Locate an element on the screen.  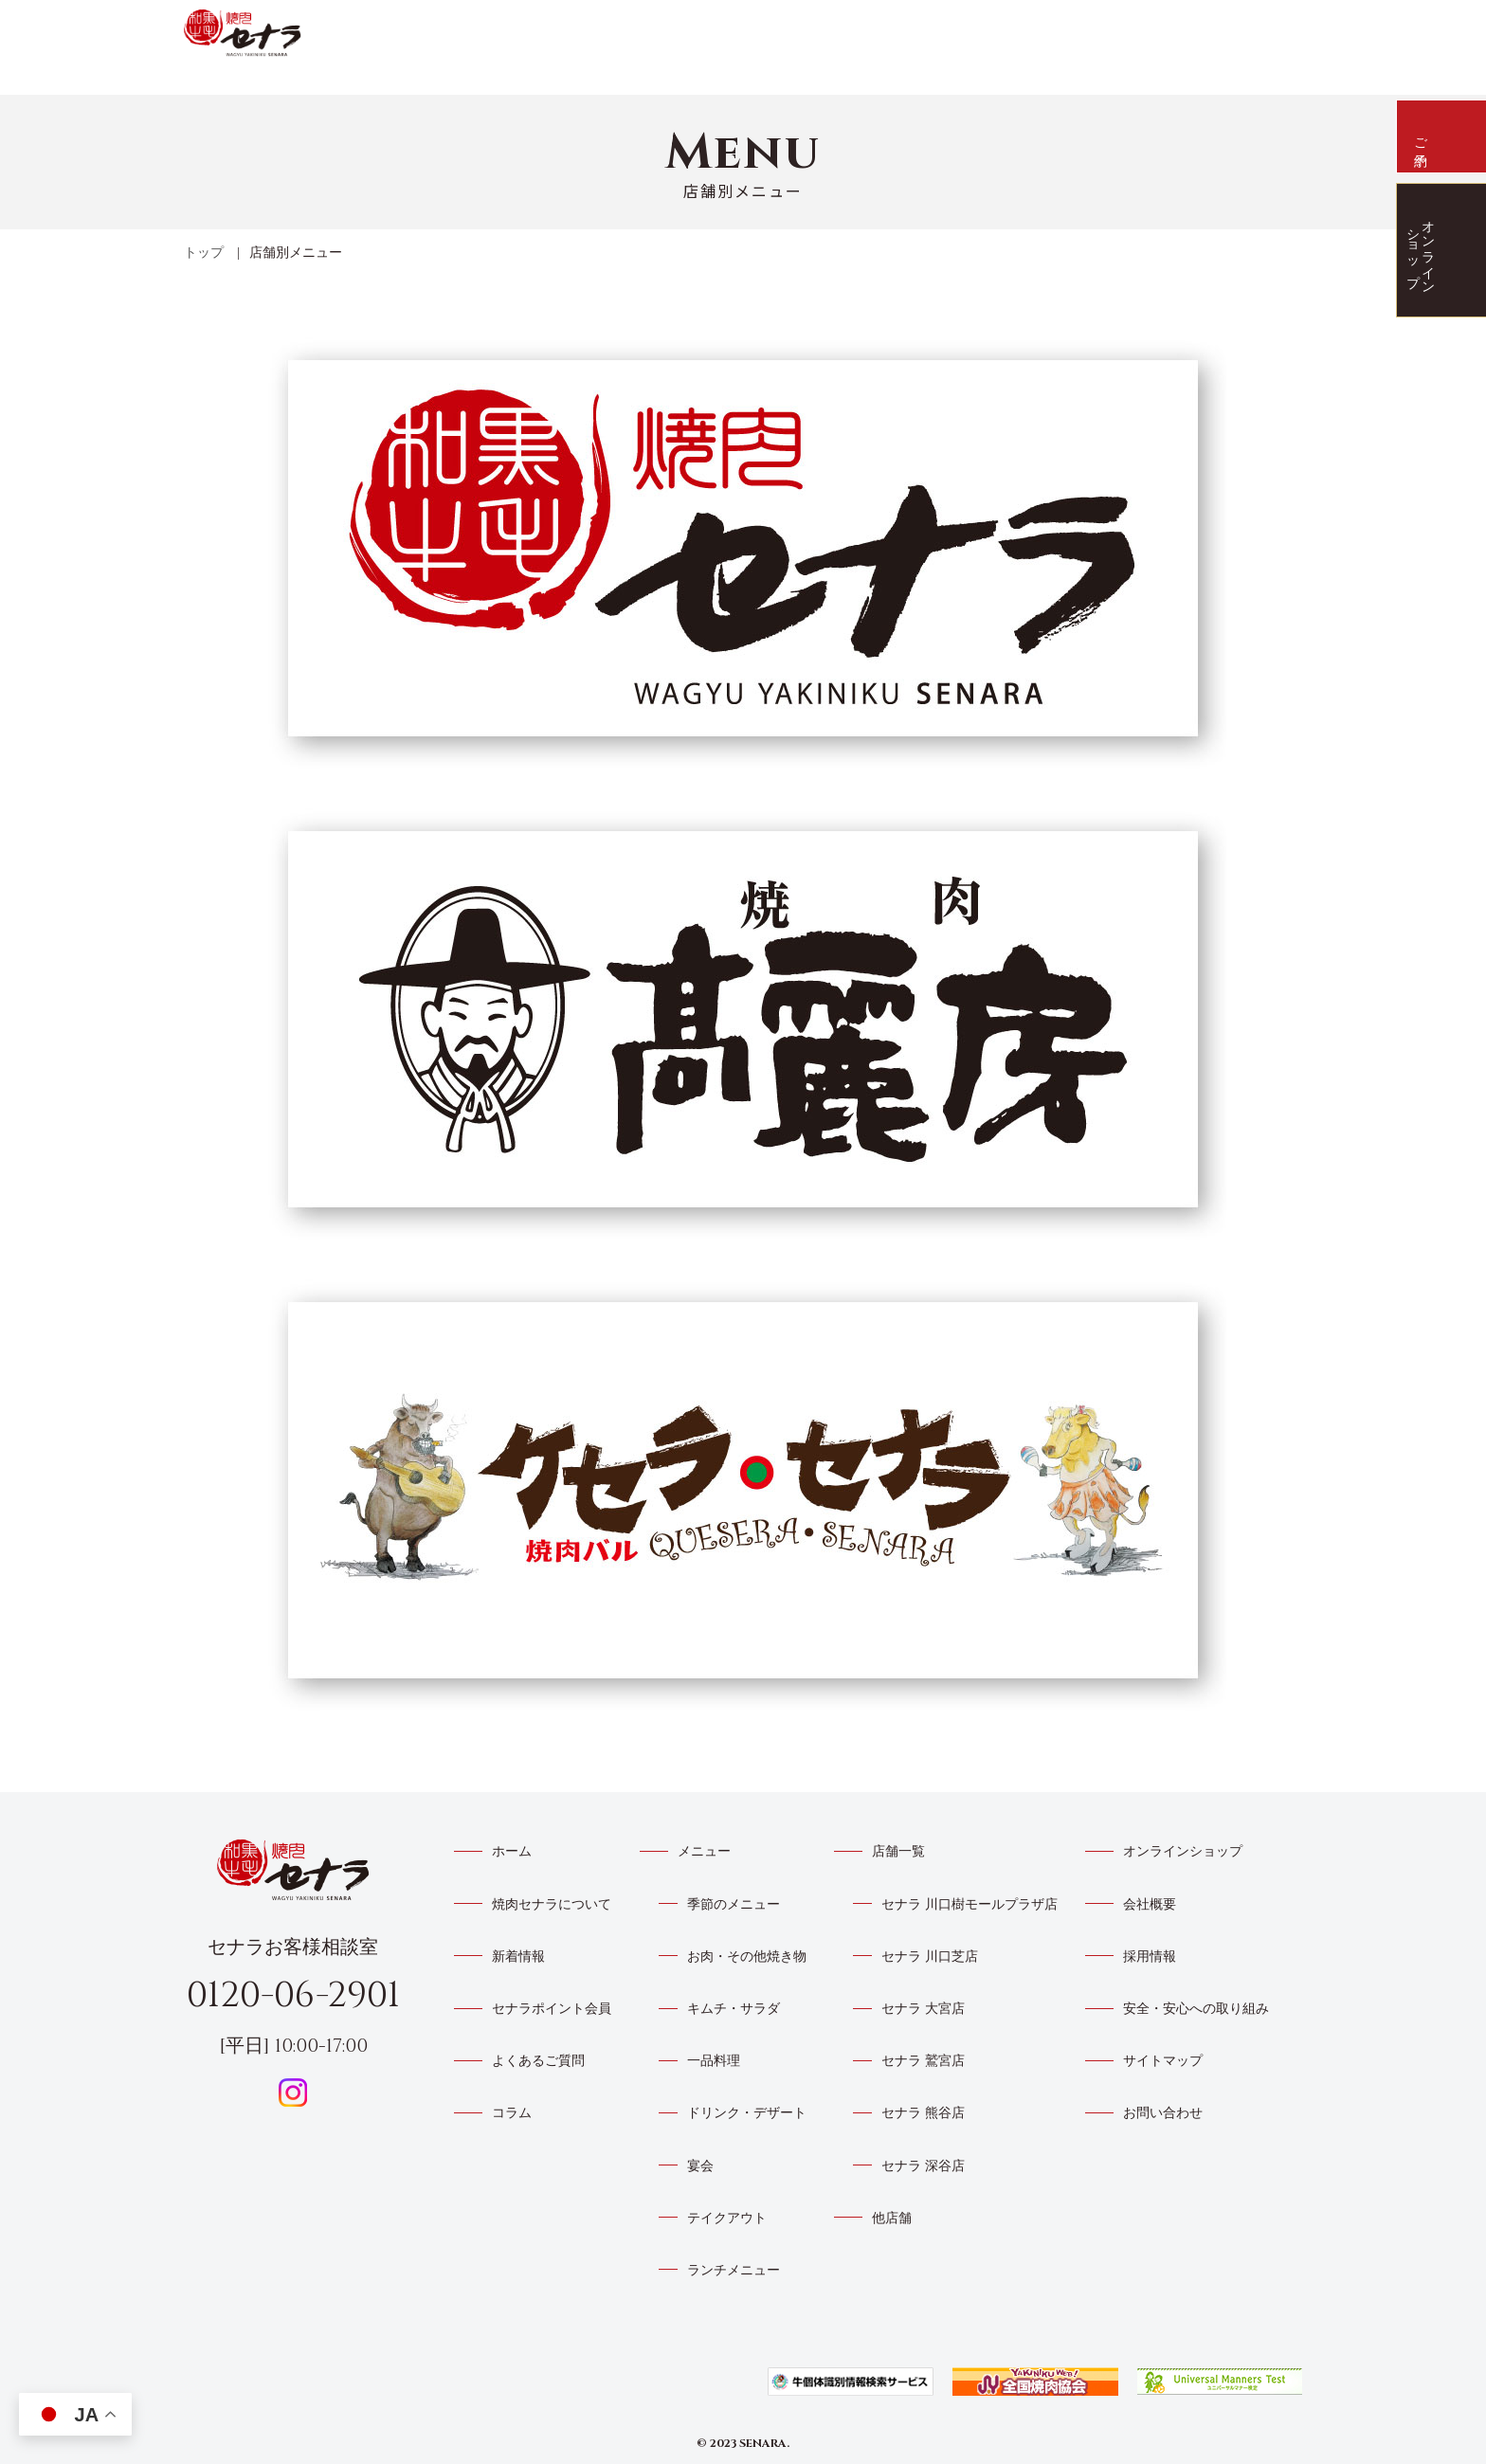
サイトマップ is located at coordinates (1163, 2061).